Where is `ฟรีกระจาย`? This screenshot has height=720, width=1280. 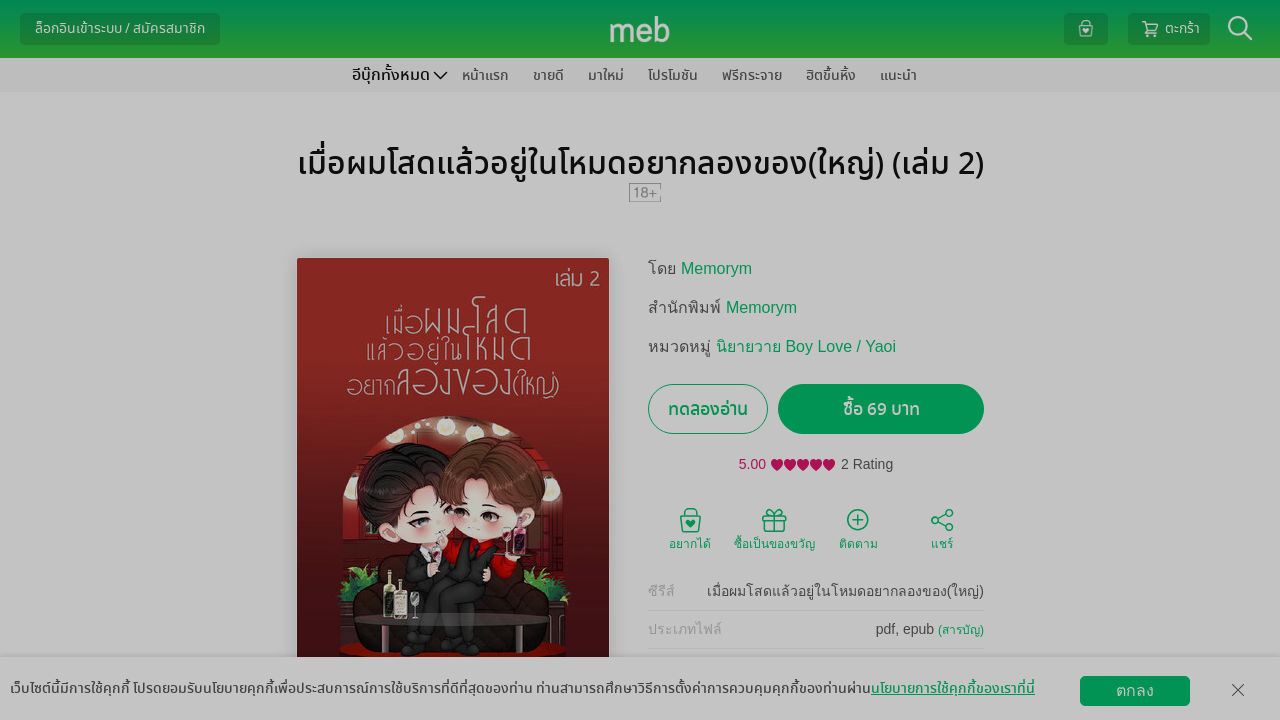 ฟรีกระจาย is located at coordinates (752, 75).